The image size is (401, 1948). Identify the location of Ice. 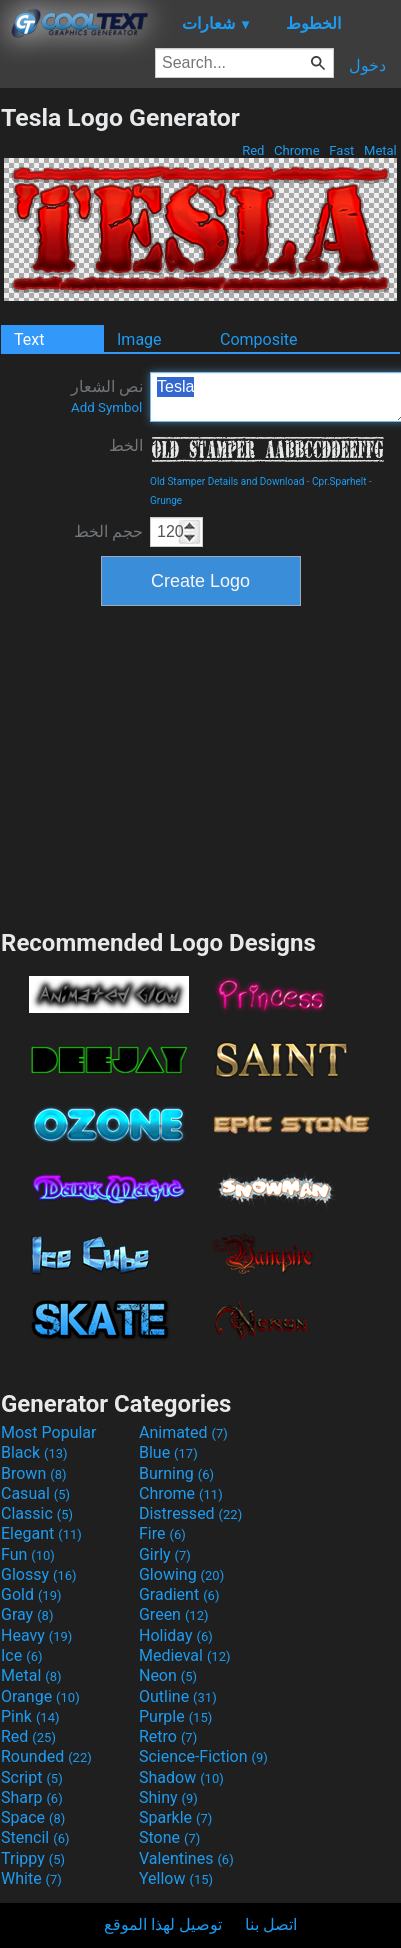
(21, 1655).